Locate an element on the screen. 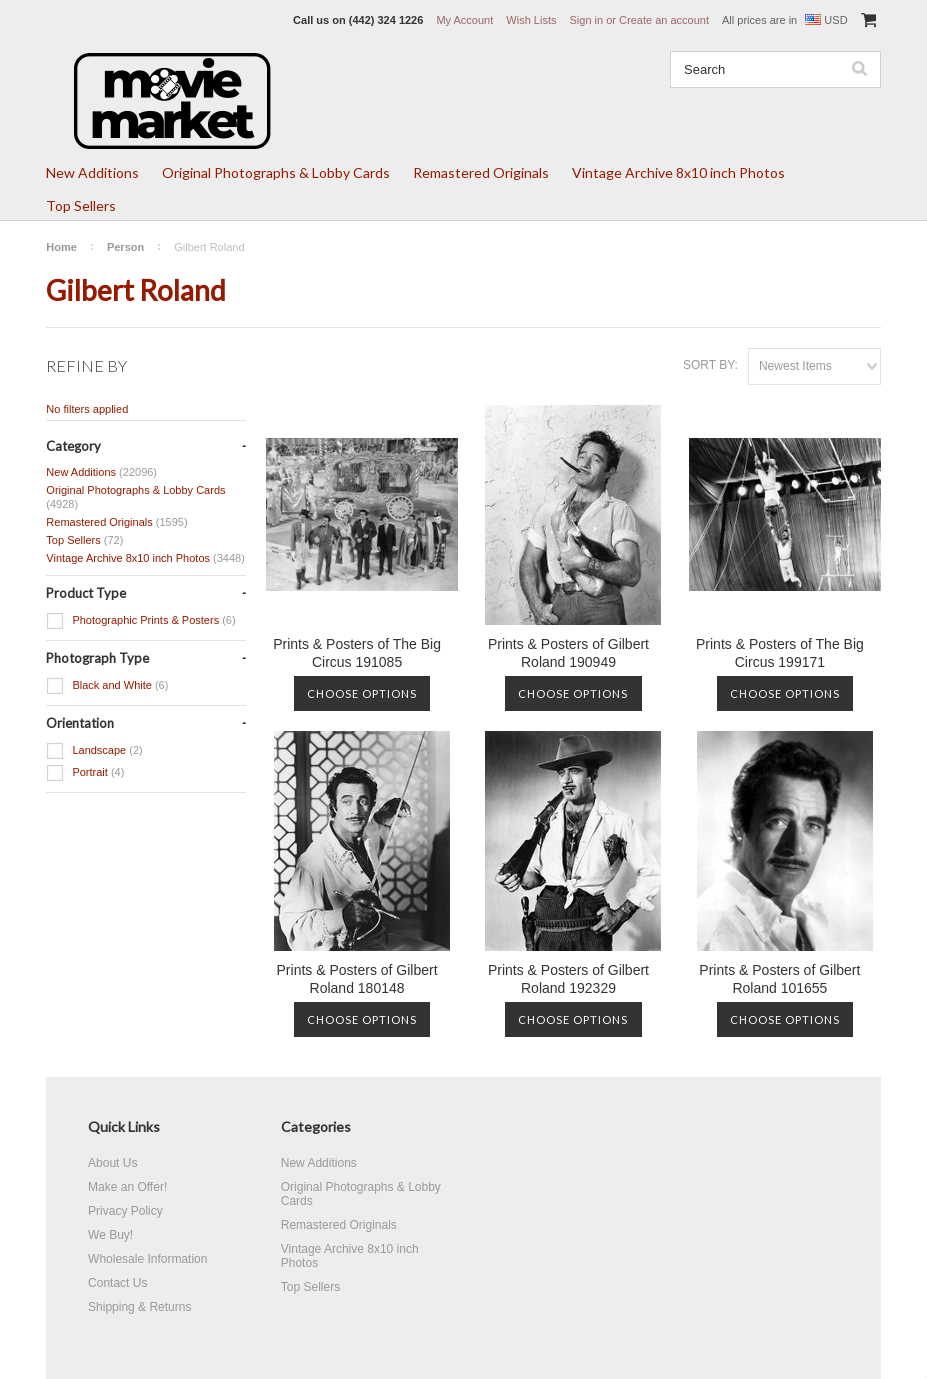  Prints & Posters of Gilbert Roland 192329 is located at coordinates (568, 979).